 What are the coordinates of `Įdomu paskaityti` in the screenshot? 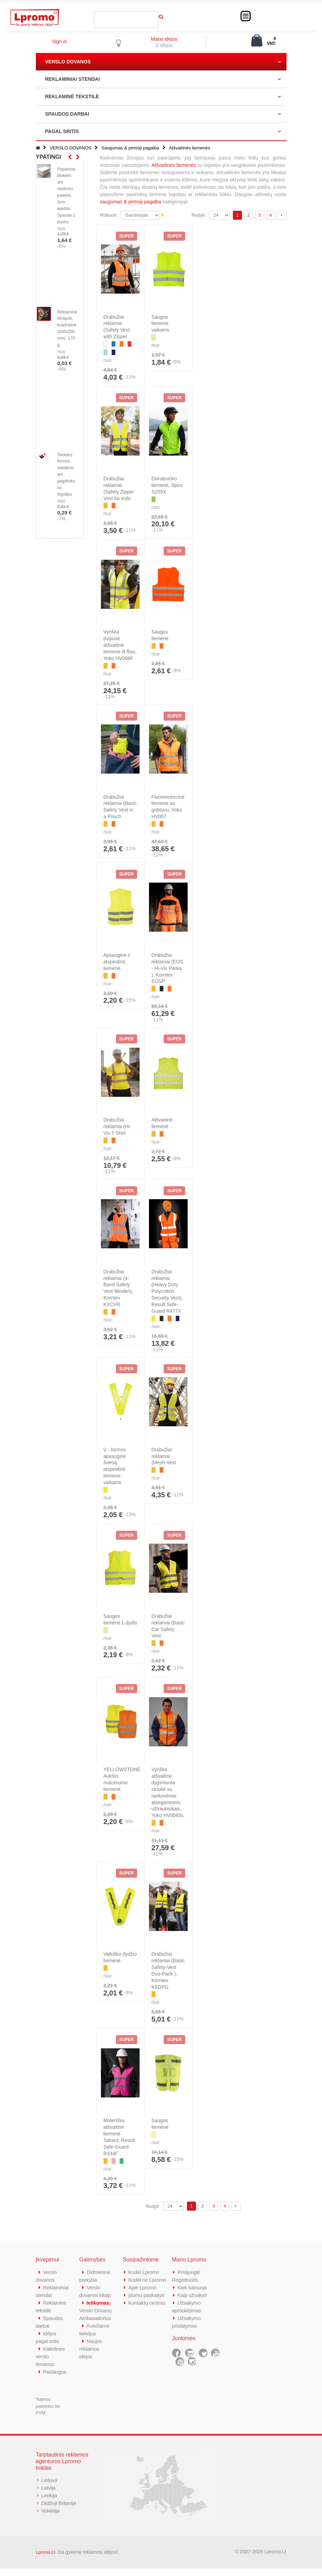 It's located at (146, 2295).